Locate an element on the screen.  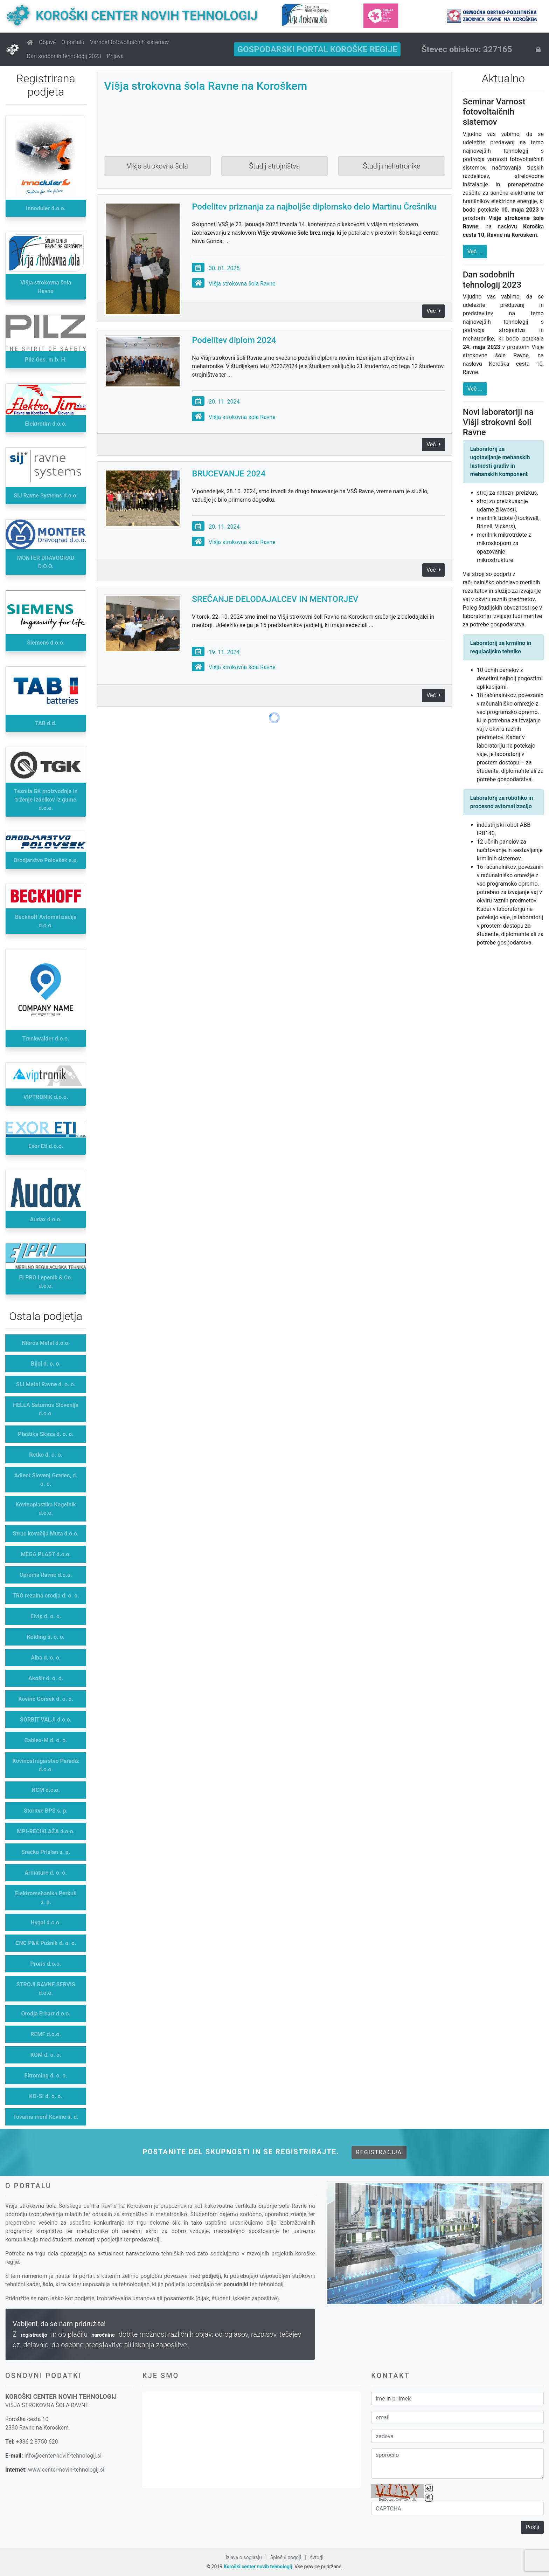
Kovine Goršek d. o. o. is located at coordinates (45, 1699).